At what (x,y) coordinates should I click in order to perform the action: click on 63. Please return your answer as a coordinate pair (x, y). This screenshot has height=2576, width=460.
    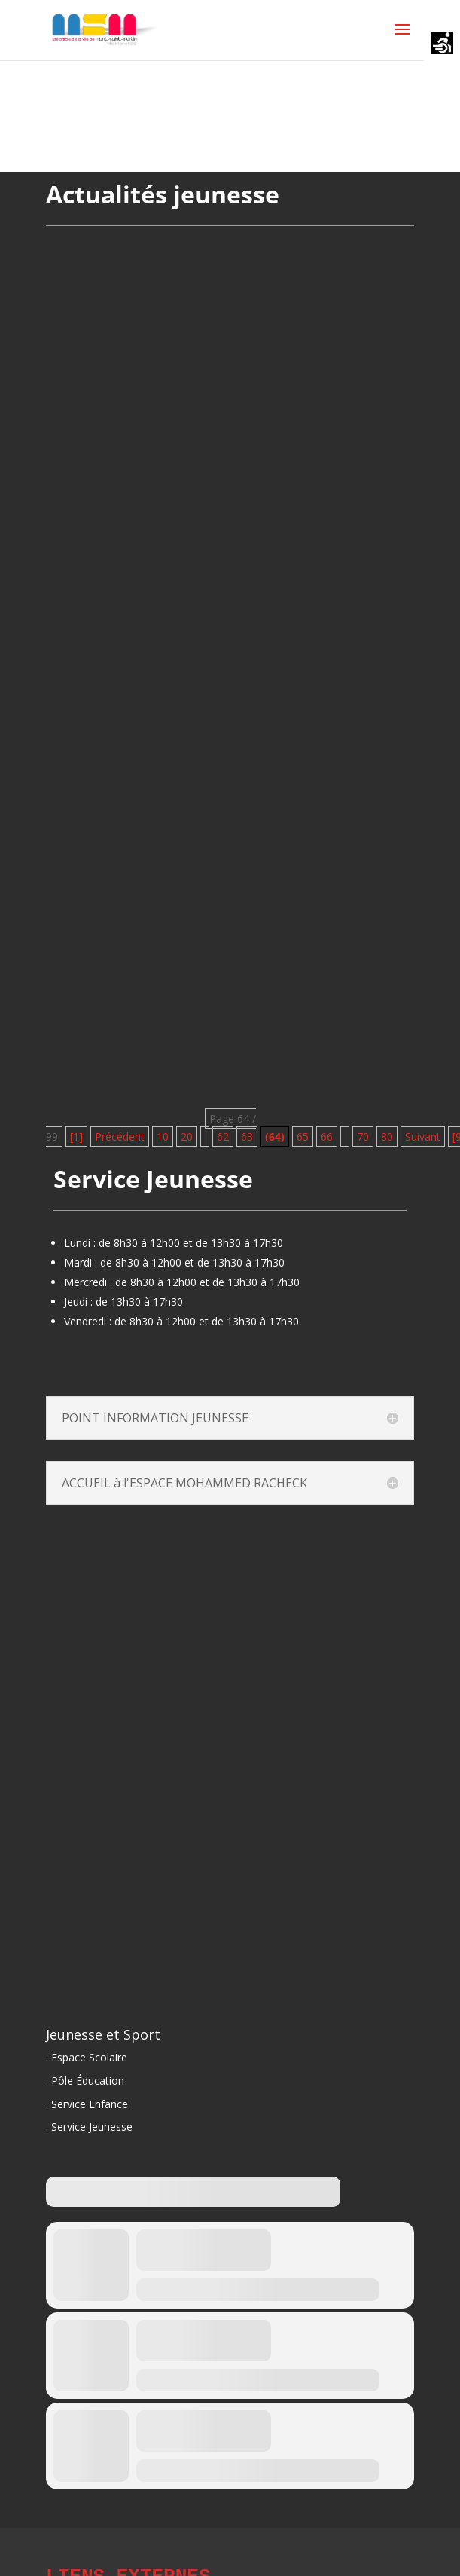
    Looking at the image, I should click on (247, 1136).